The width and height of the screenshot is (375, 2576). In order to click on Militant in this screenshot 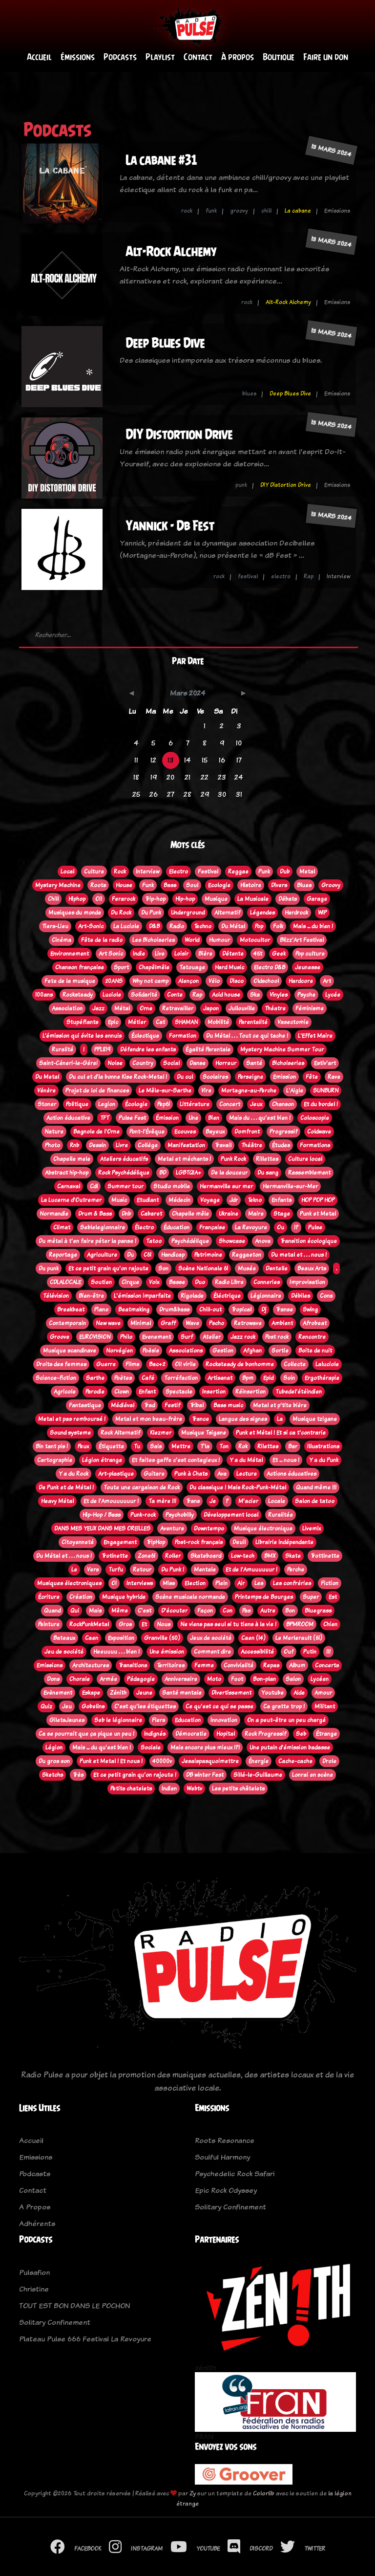, I will do `click(324, 1706)`.